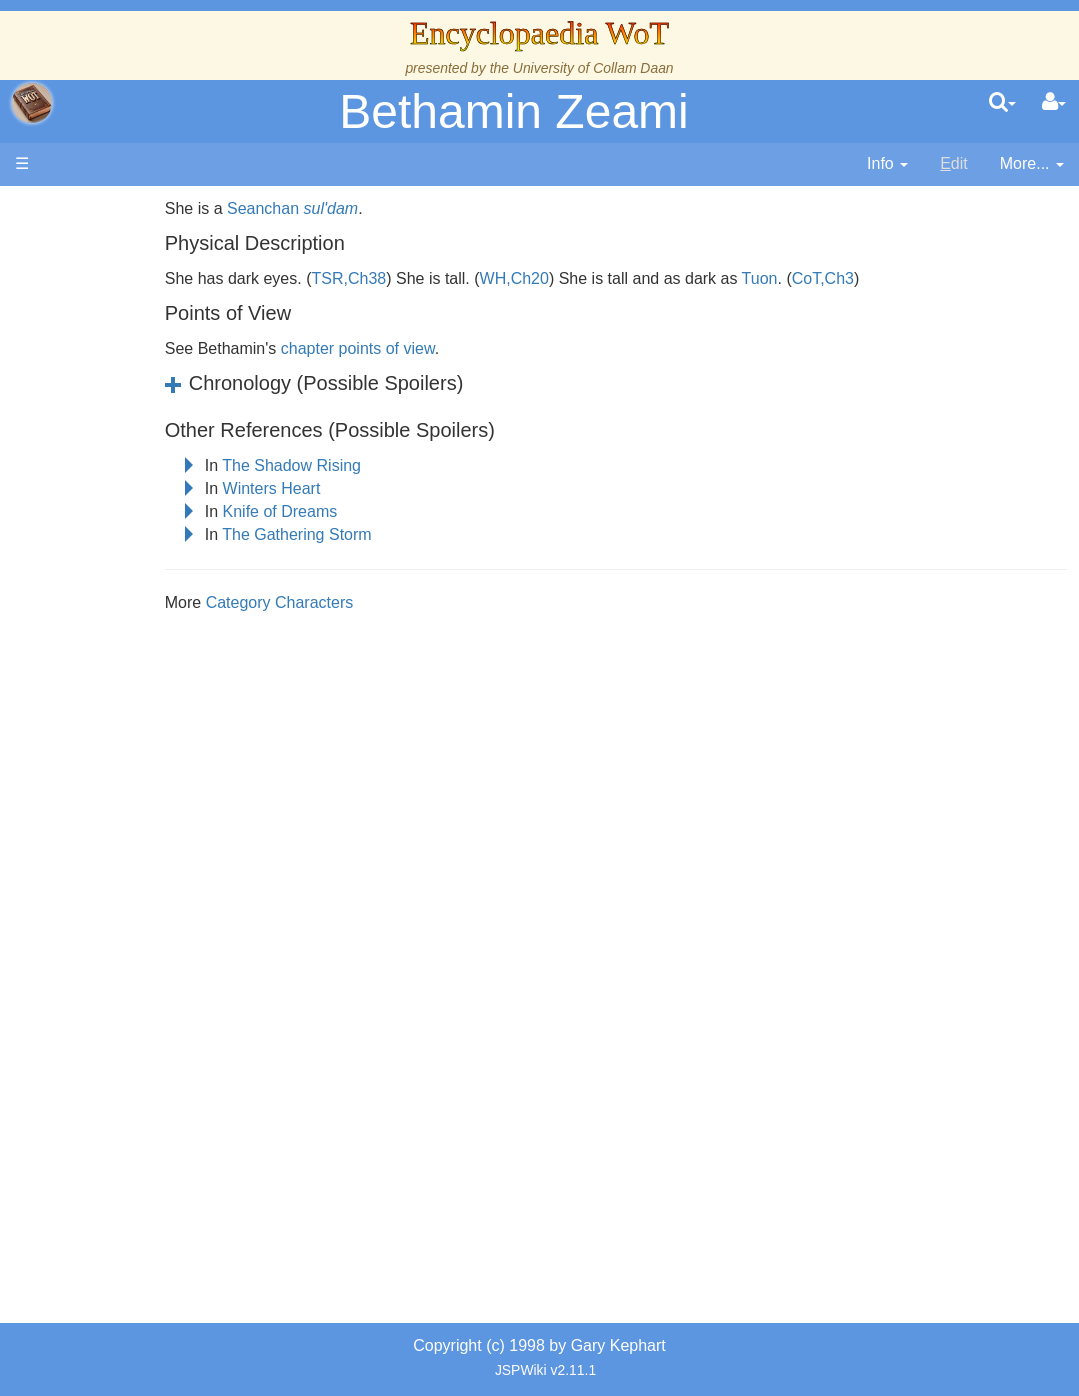 The height and width of the screenshot is (1396, 1079). I want to click on Tuon, so click(841, 278).